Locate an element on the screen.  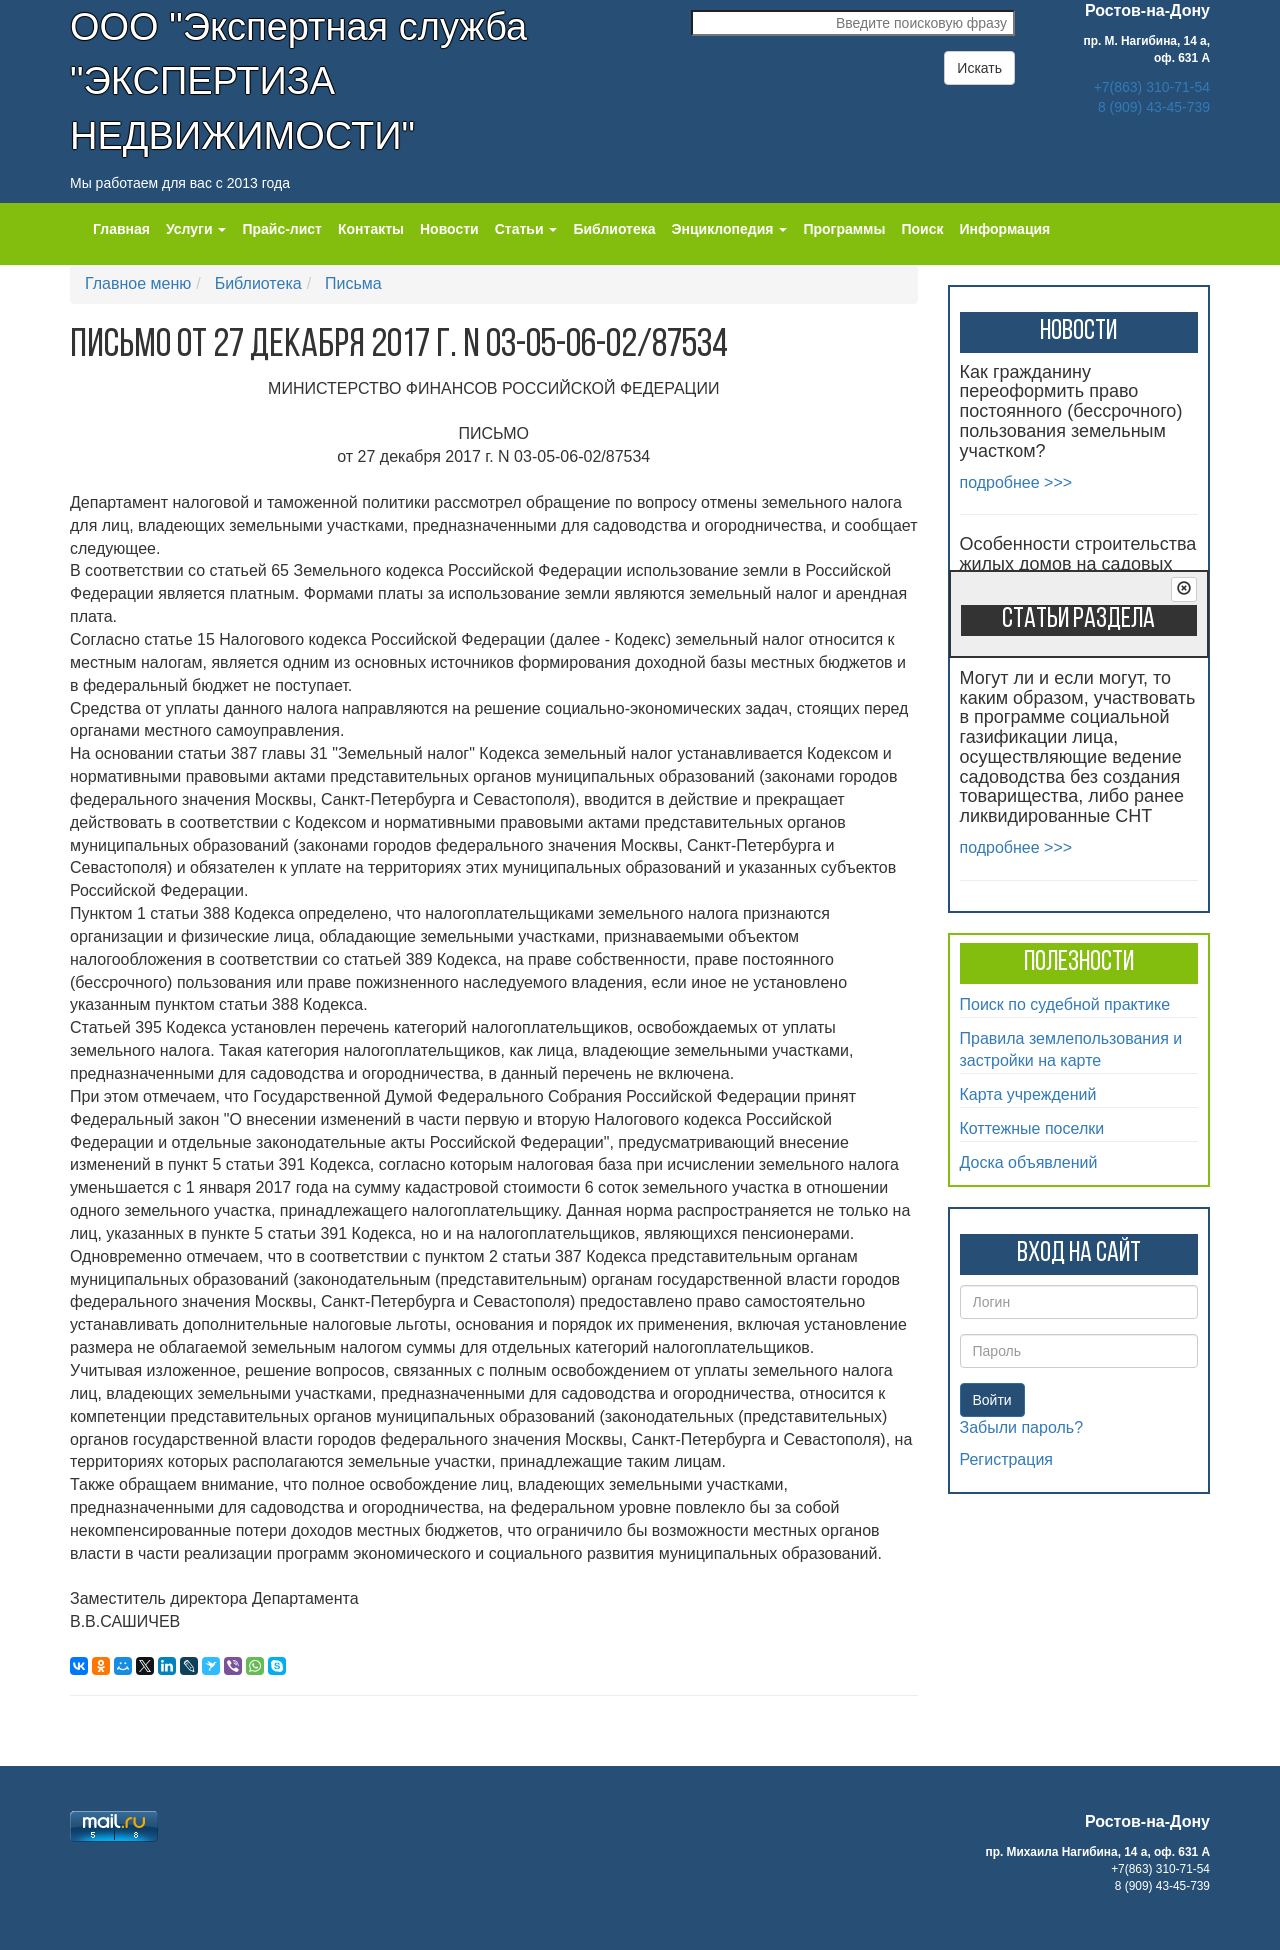
Войти is located at coordinates (992, 1400).